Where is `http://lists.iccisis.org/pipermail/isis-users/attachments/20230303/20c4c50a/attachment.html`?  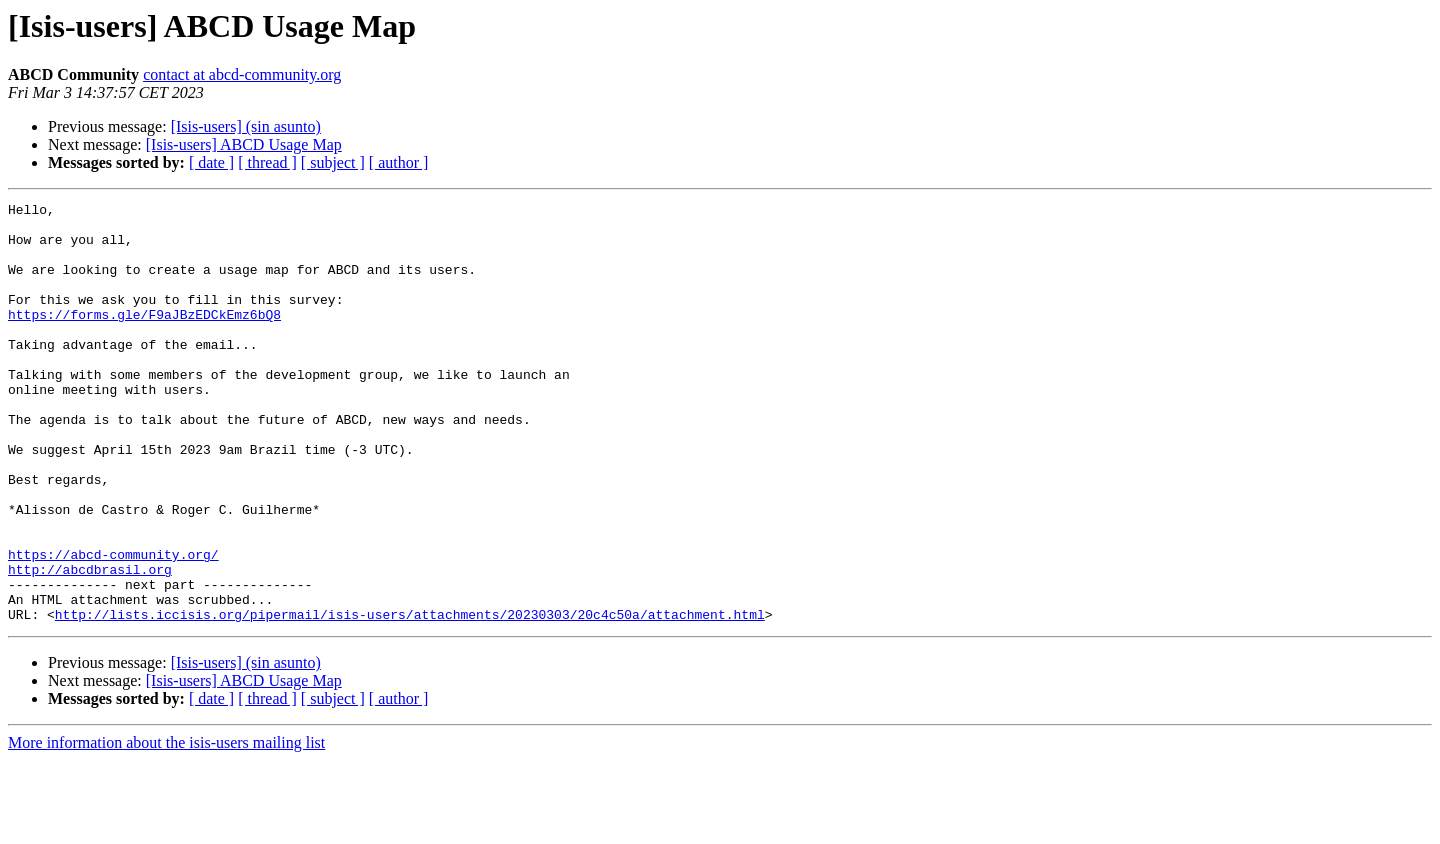 http://lists.iccisis.org/pipermail/isis-users/attachments/20230303/20c4c50a/attachment.html is located at coordinates (410, 698).